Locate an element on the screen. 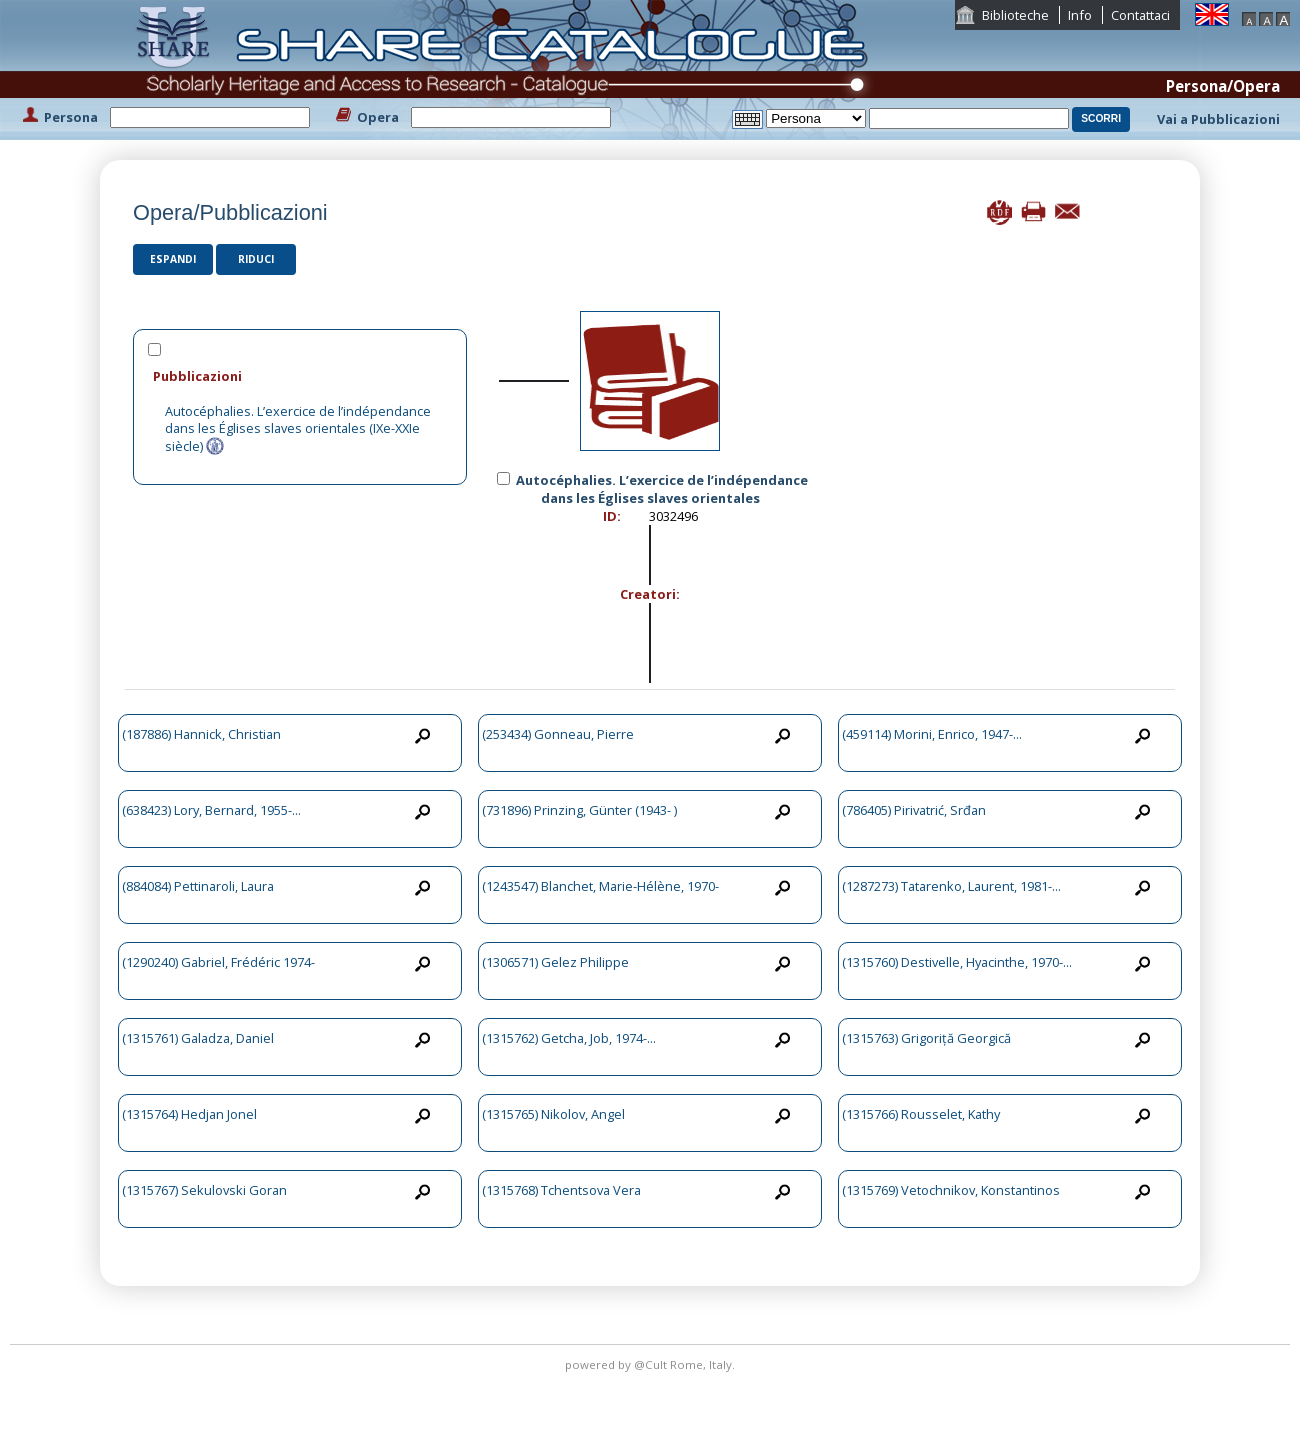  (786405) Pirivatrić, Srđan is located at coordinates (914, 810).